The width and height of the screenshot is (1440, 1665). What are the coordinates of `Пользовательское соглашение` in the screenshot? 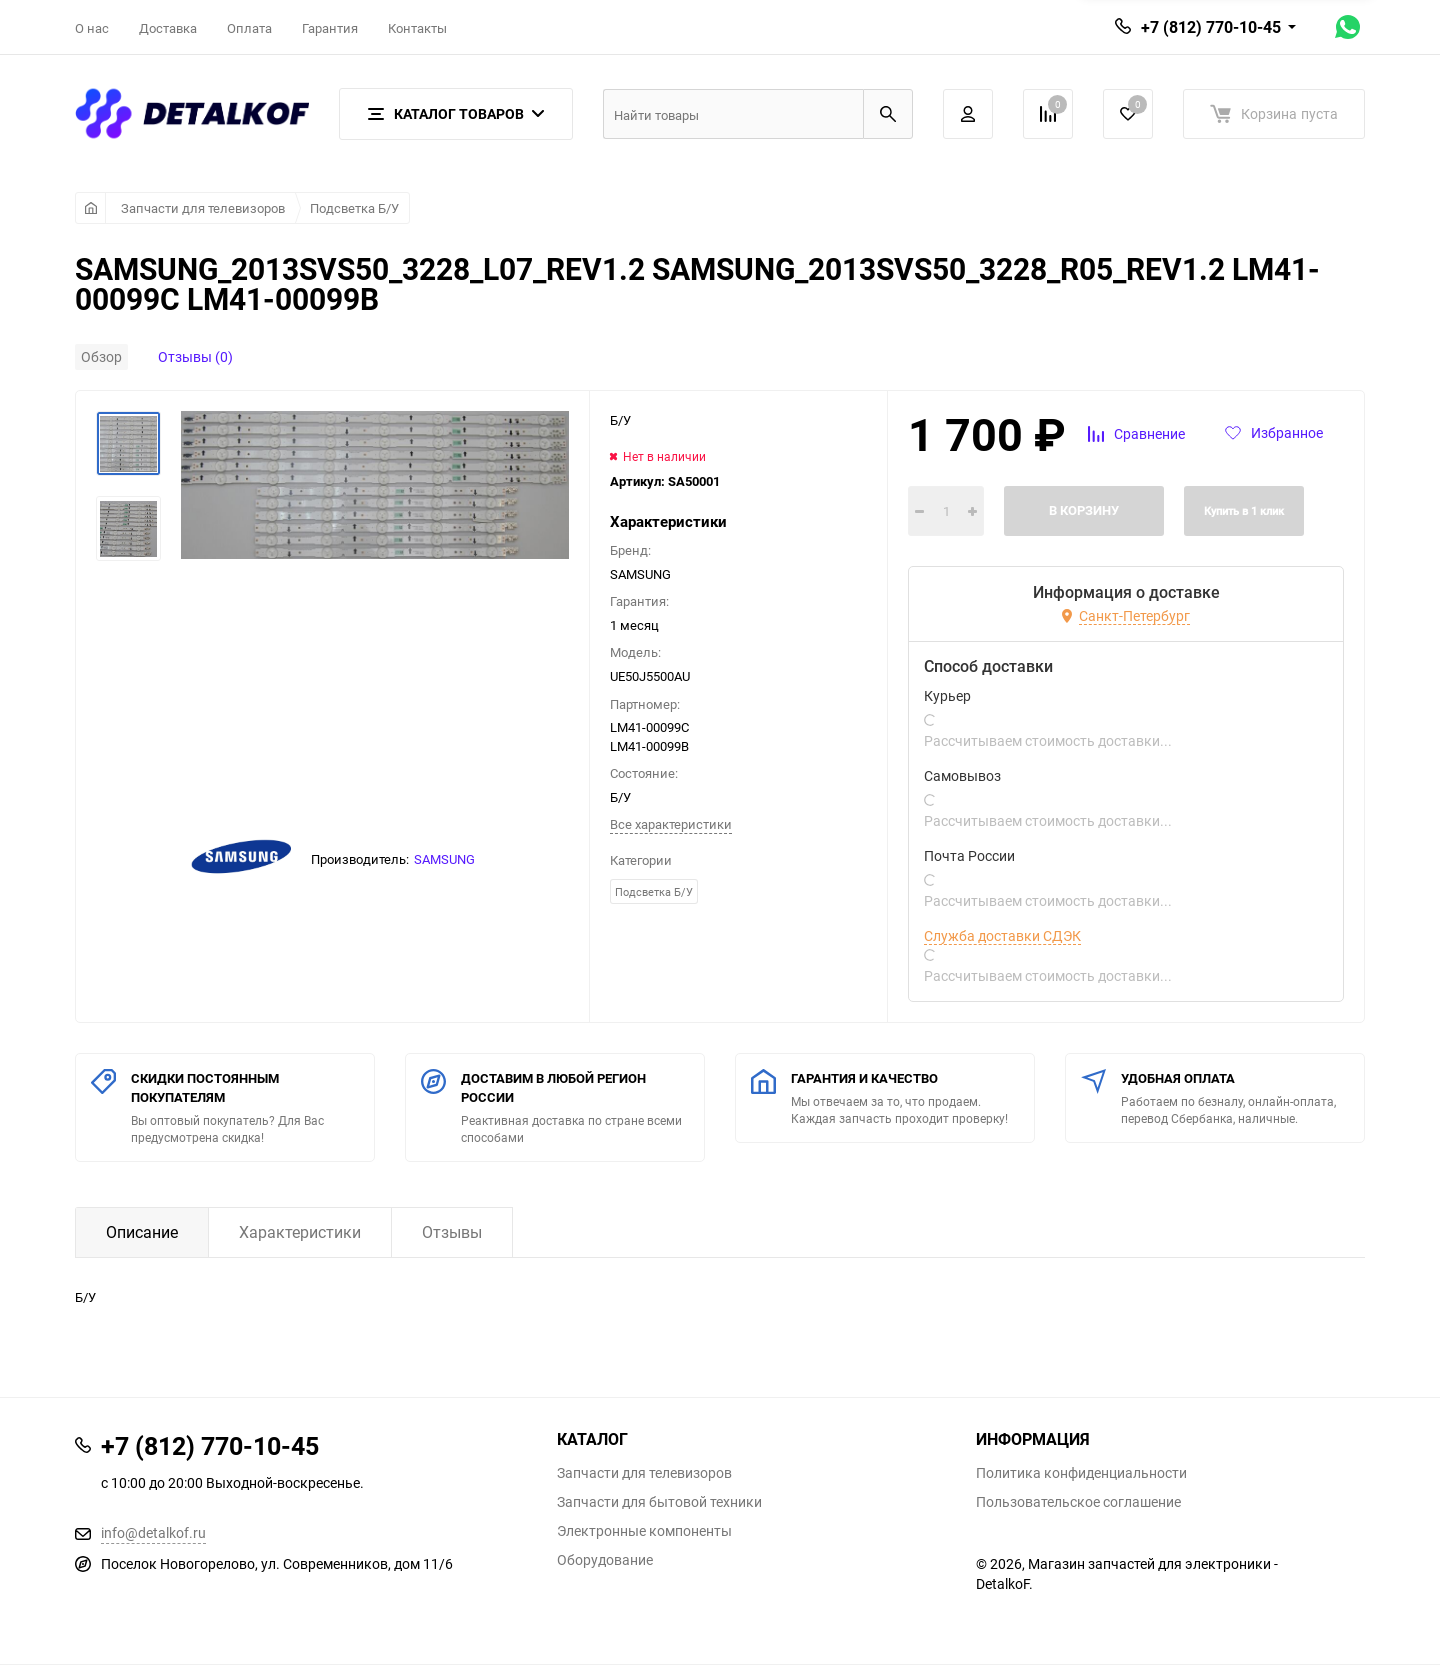 It's located at (1078, 1502).